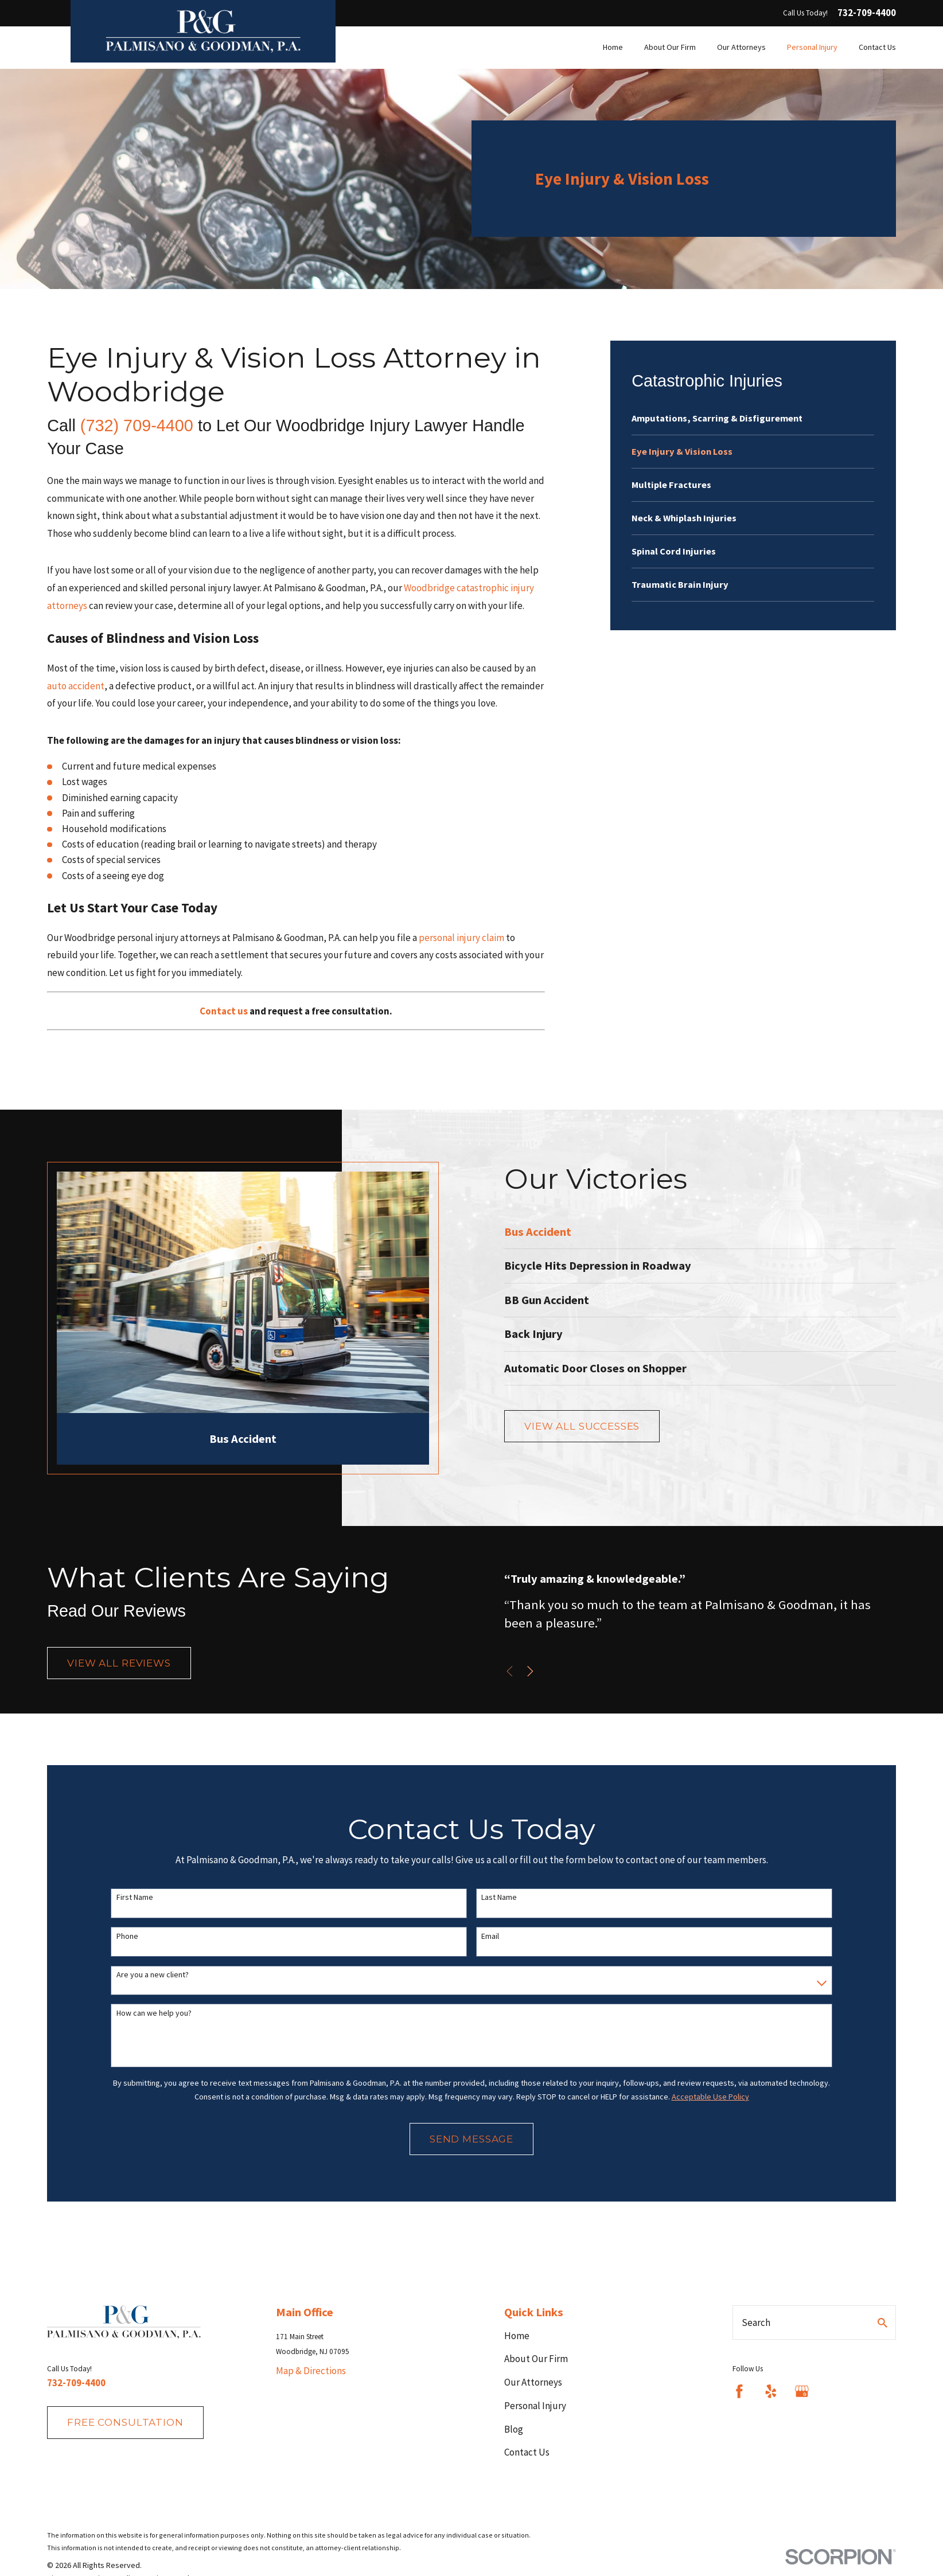 Image resolution: width=943 pixels, height=2576 pixels. What do you see at coordinates (311, 2370) in the screenshot?
I see `Map & Directions` at bounding box center [311, 2370].